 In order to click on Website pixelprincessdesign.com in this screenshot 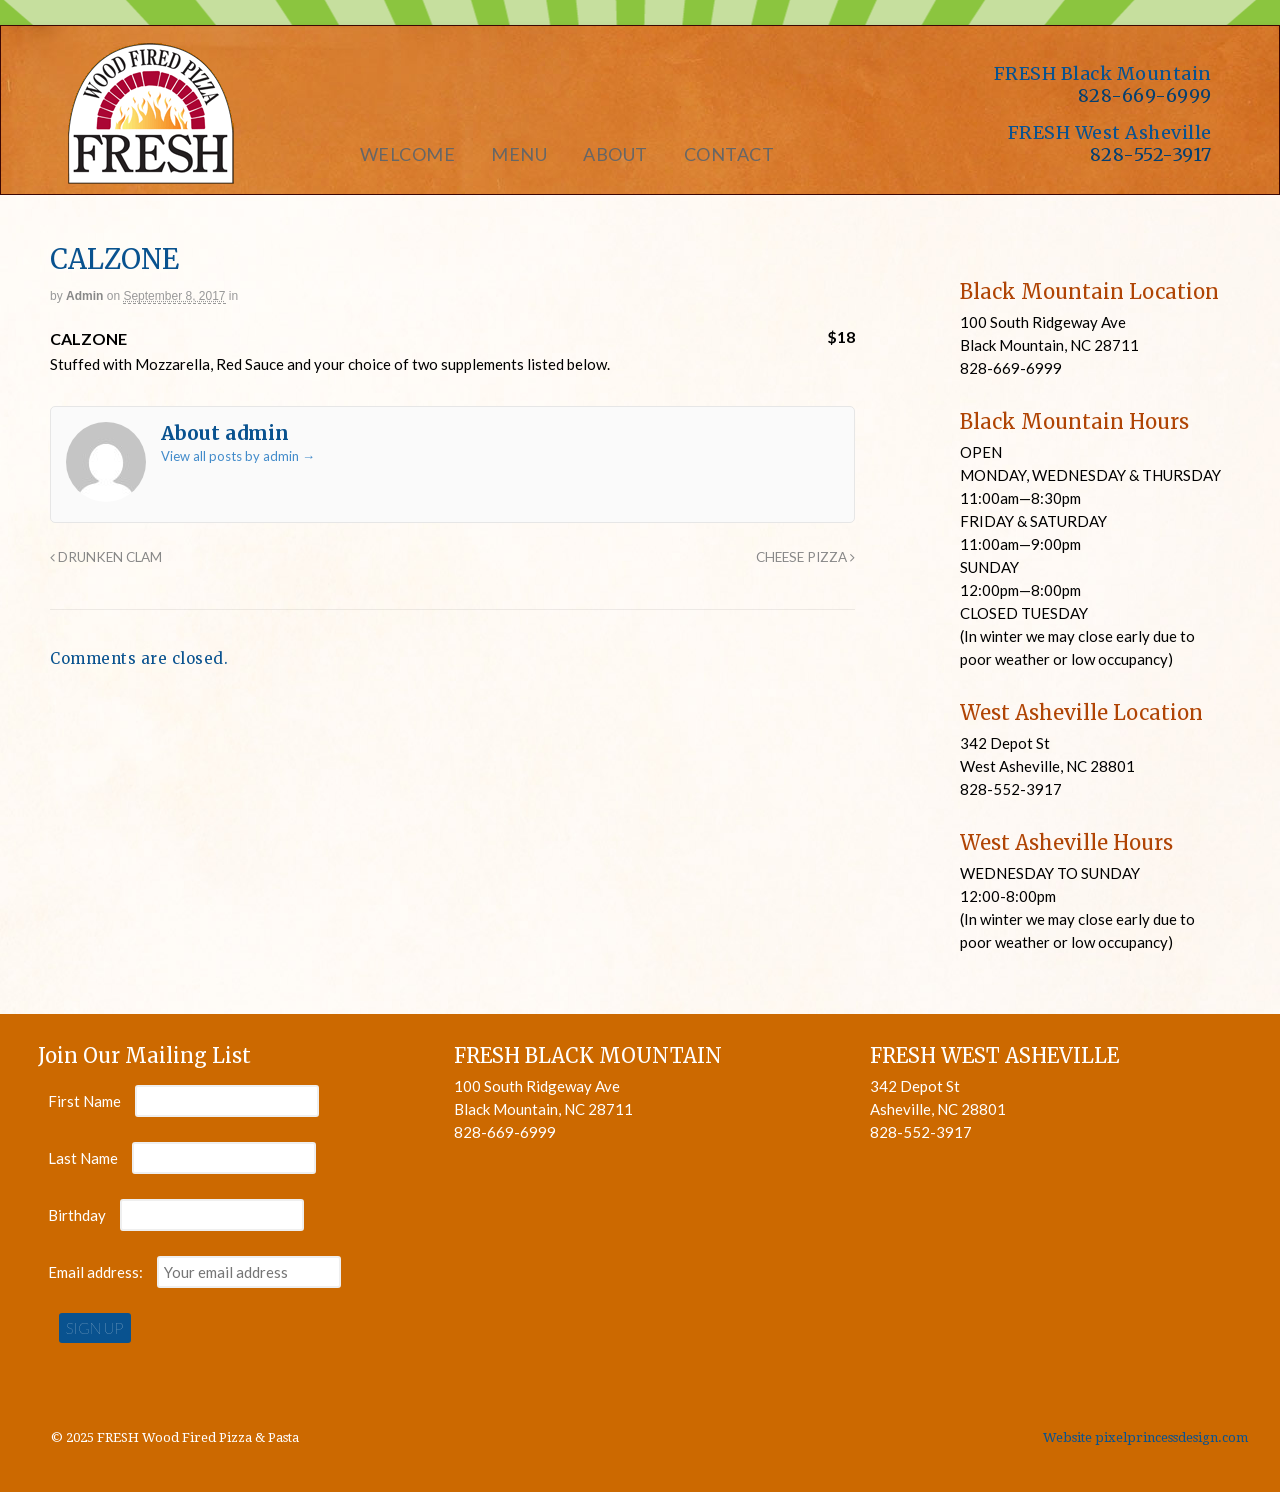, I will do `click(1145, 1437)`.